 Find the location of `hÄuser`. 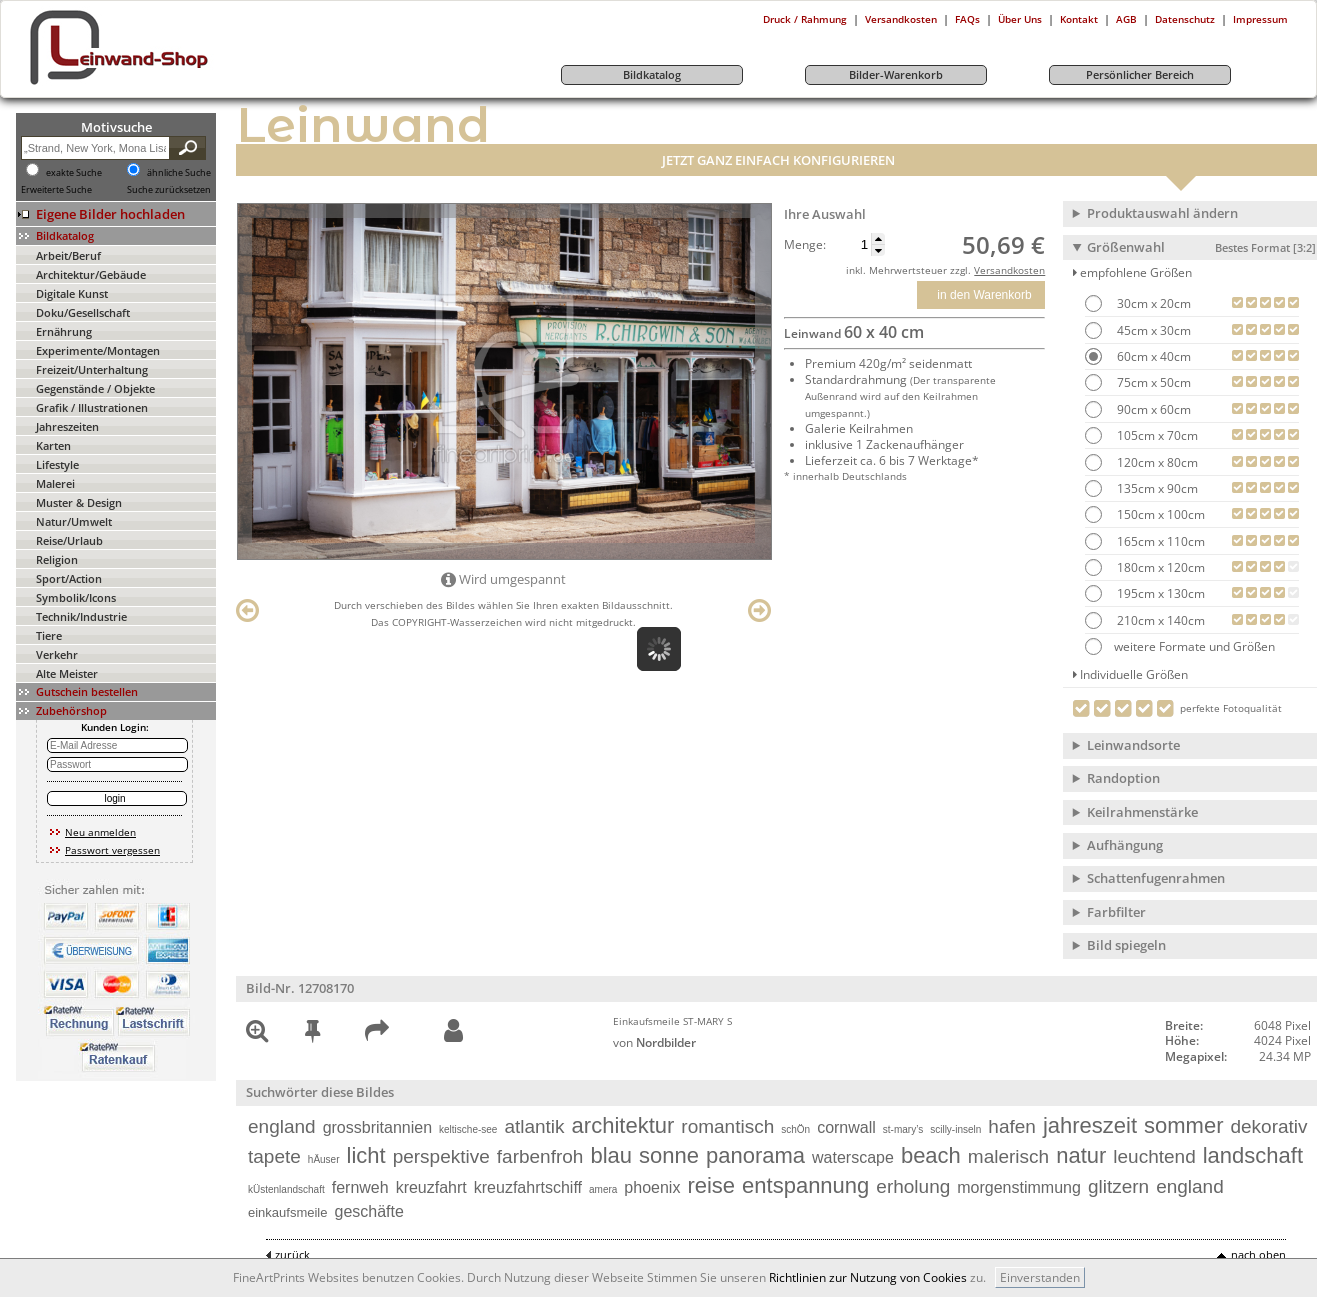

hÄuser is located at coordinates (324, 1159).